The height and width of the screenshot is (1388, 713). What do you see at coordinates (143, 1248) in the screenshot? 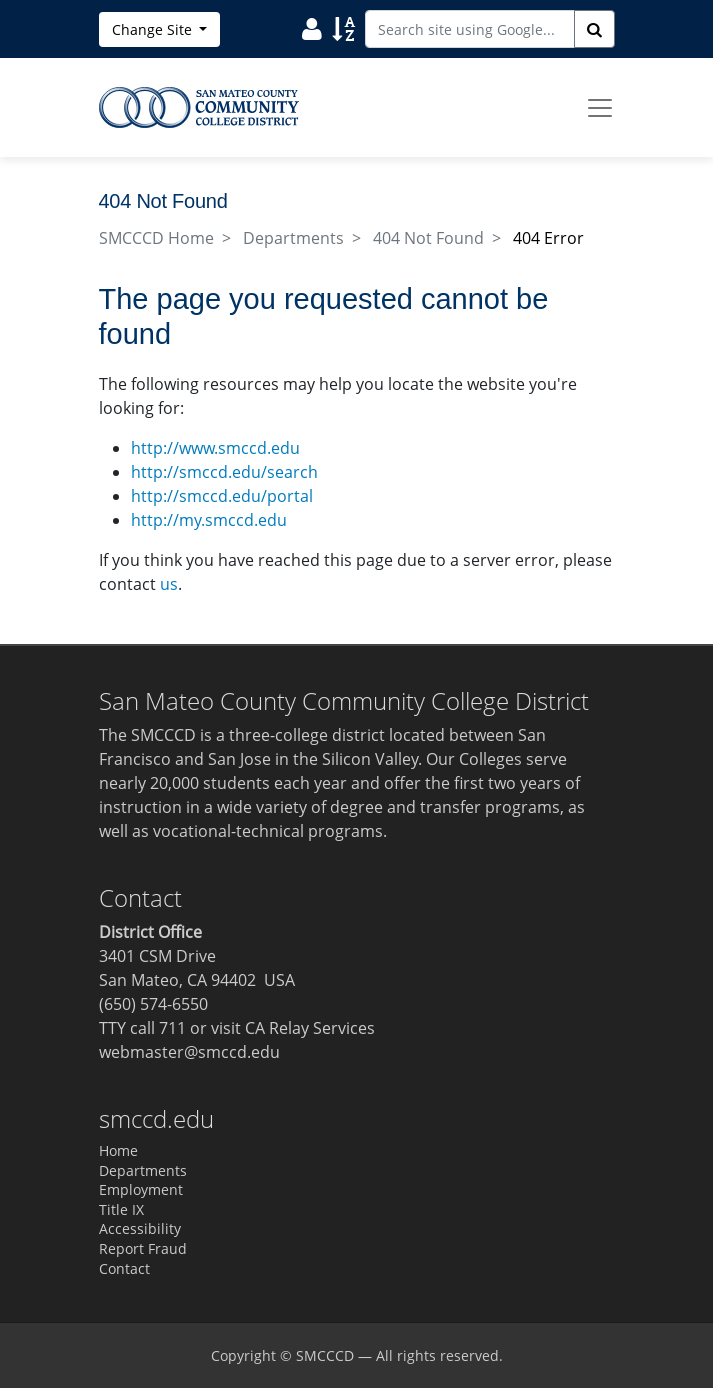
I see `Report Fraud` at bounding box center [143, 1248].